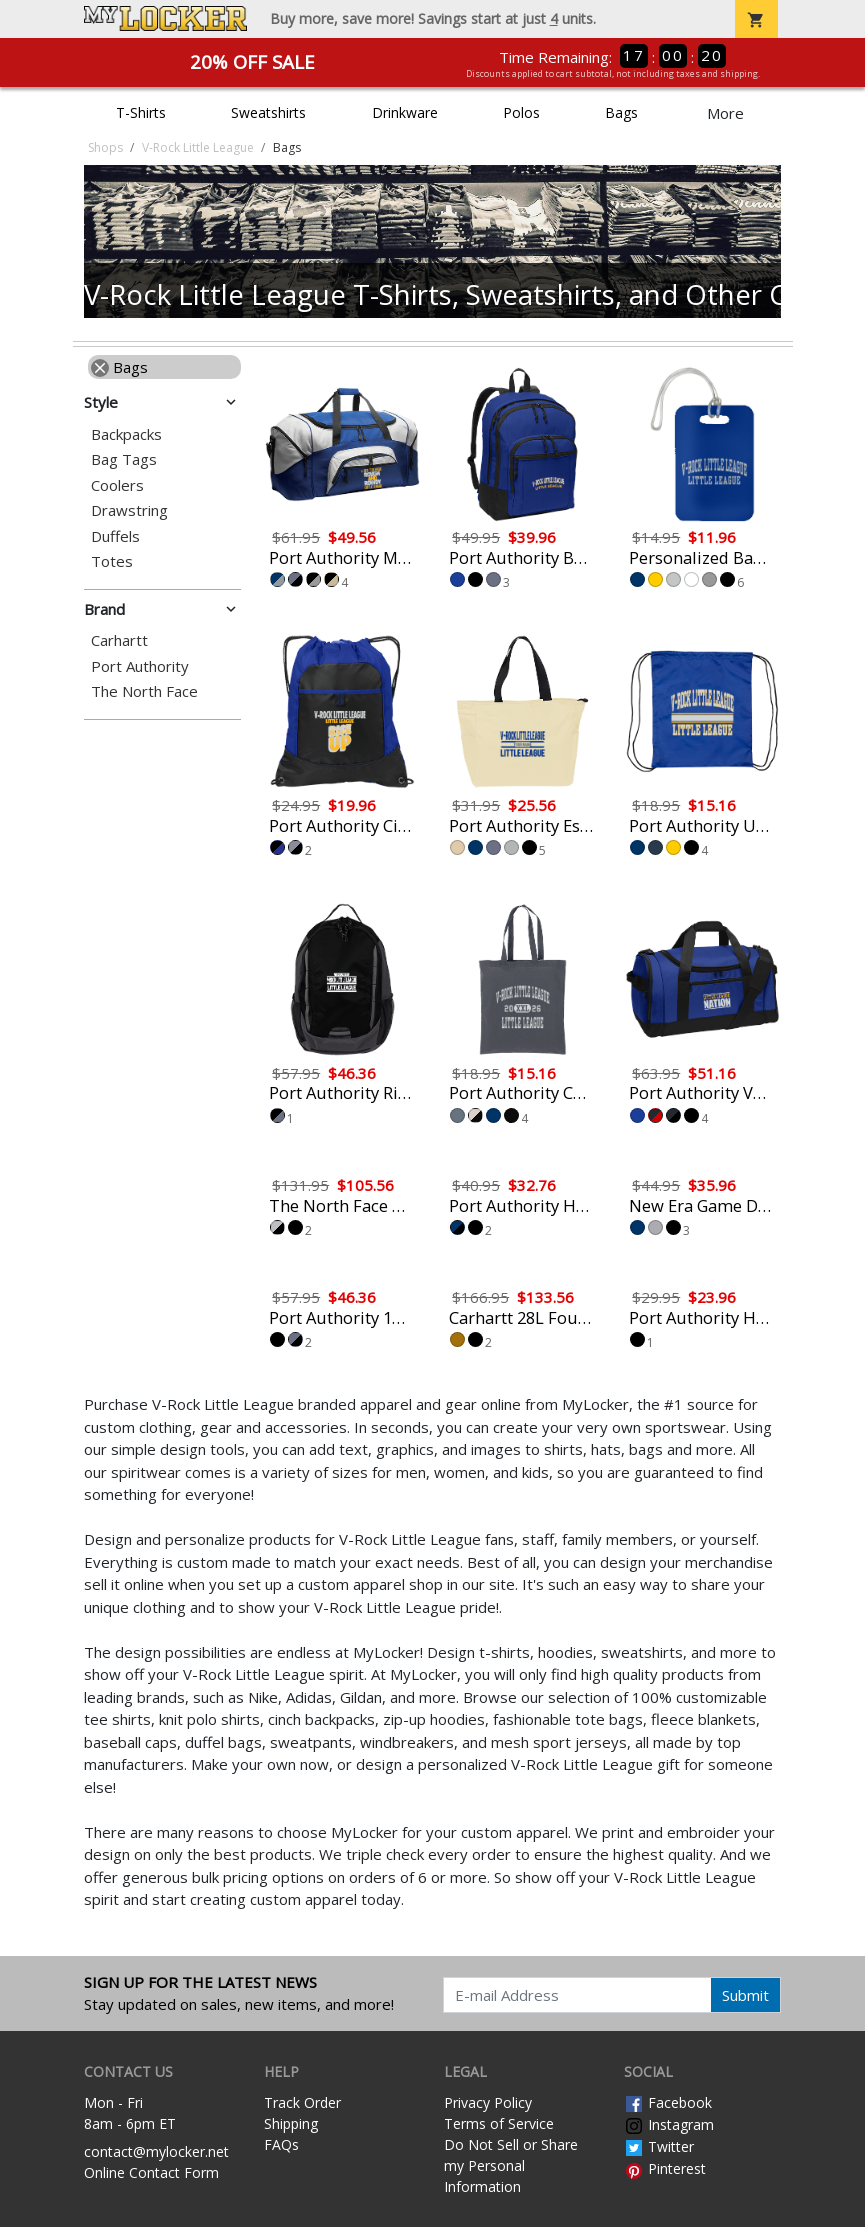 The height and width of the screenshot is (2227, 865). Describe the element at coordinates (291, 2123) in the screenshot. I see `Shipping` at that location.